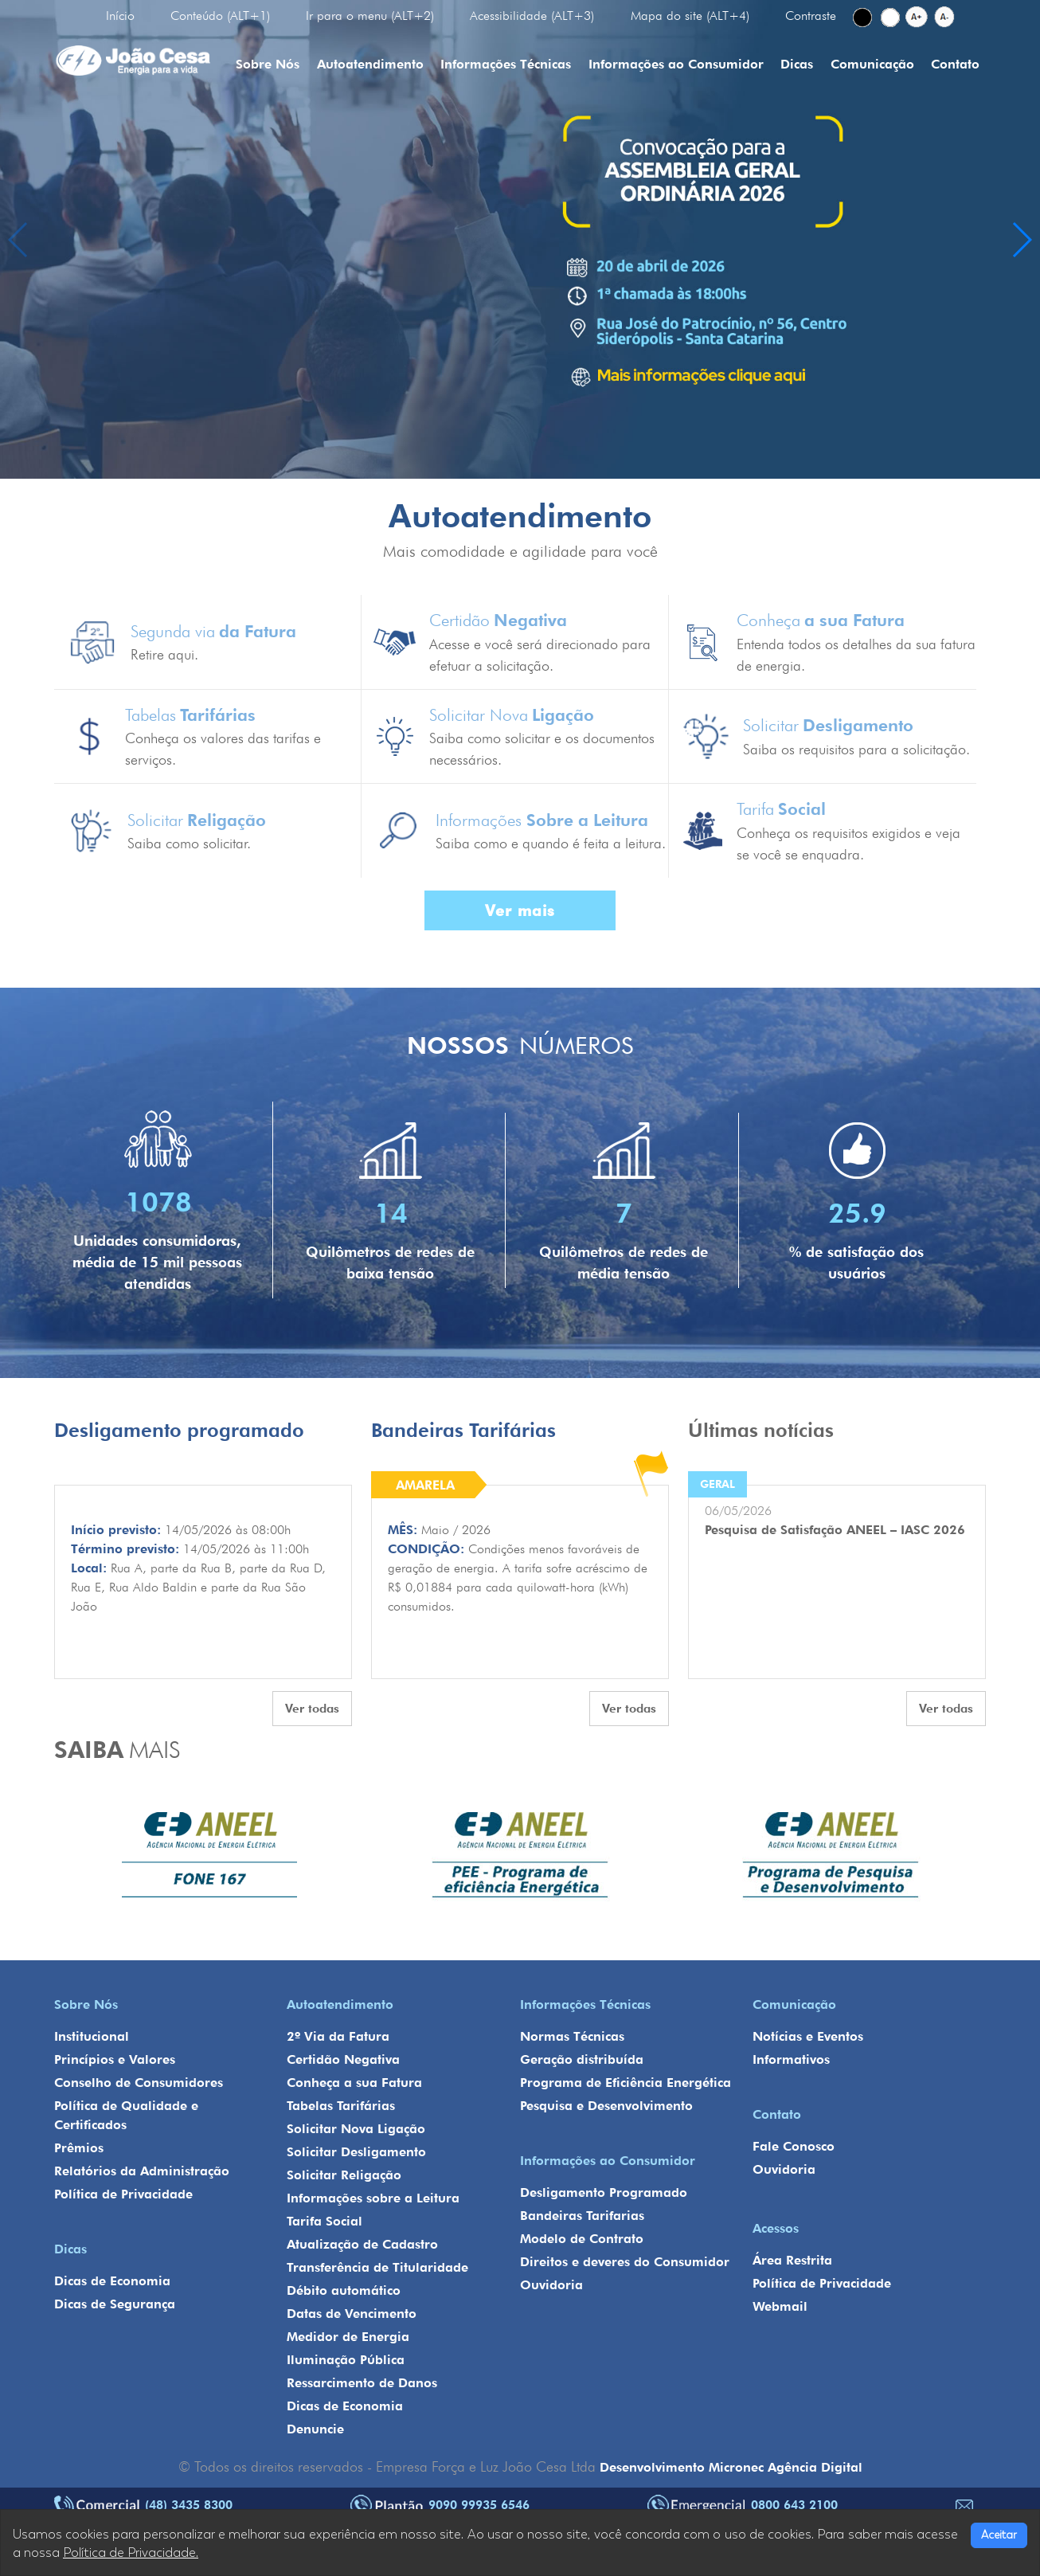  Describe the element at coordinates (348, 2336) in the screenshot. I see `Medidor de Energia` at that location.